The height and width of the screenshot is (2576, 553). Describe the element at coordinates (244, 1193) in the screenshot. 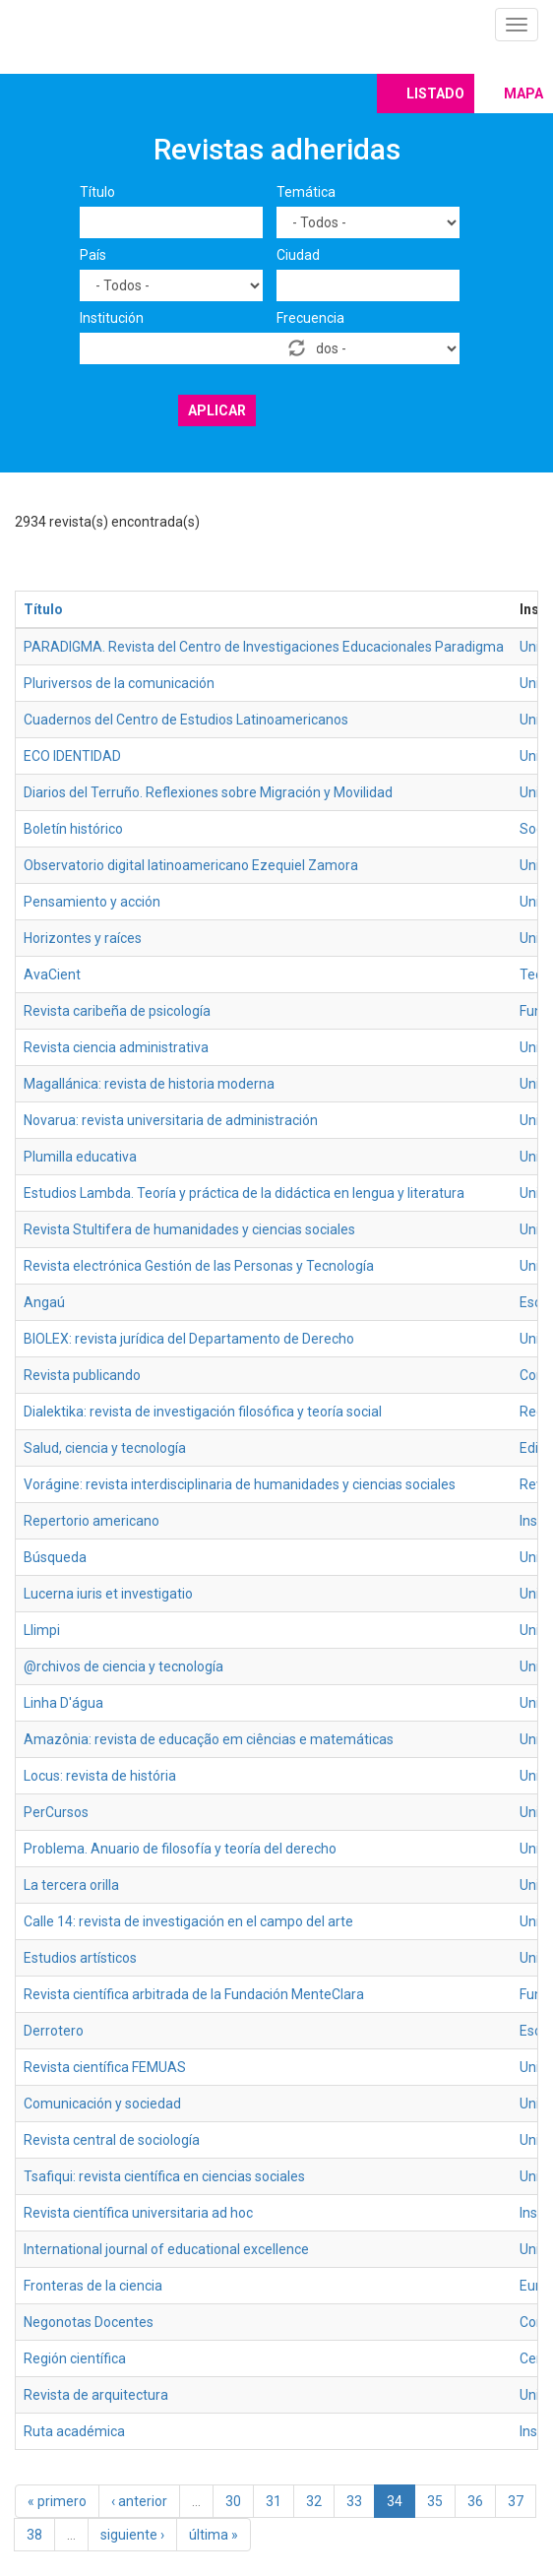

I see `Estudios Lambda. Teoría y práctica de la didáctica en lengua y literatura` at that location.